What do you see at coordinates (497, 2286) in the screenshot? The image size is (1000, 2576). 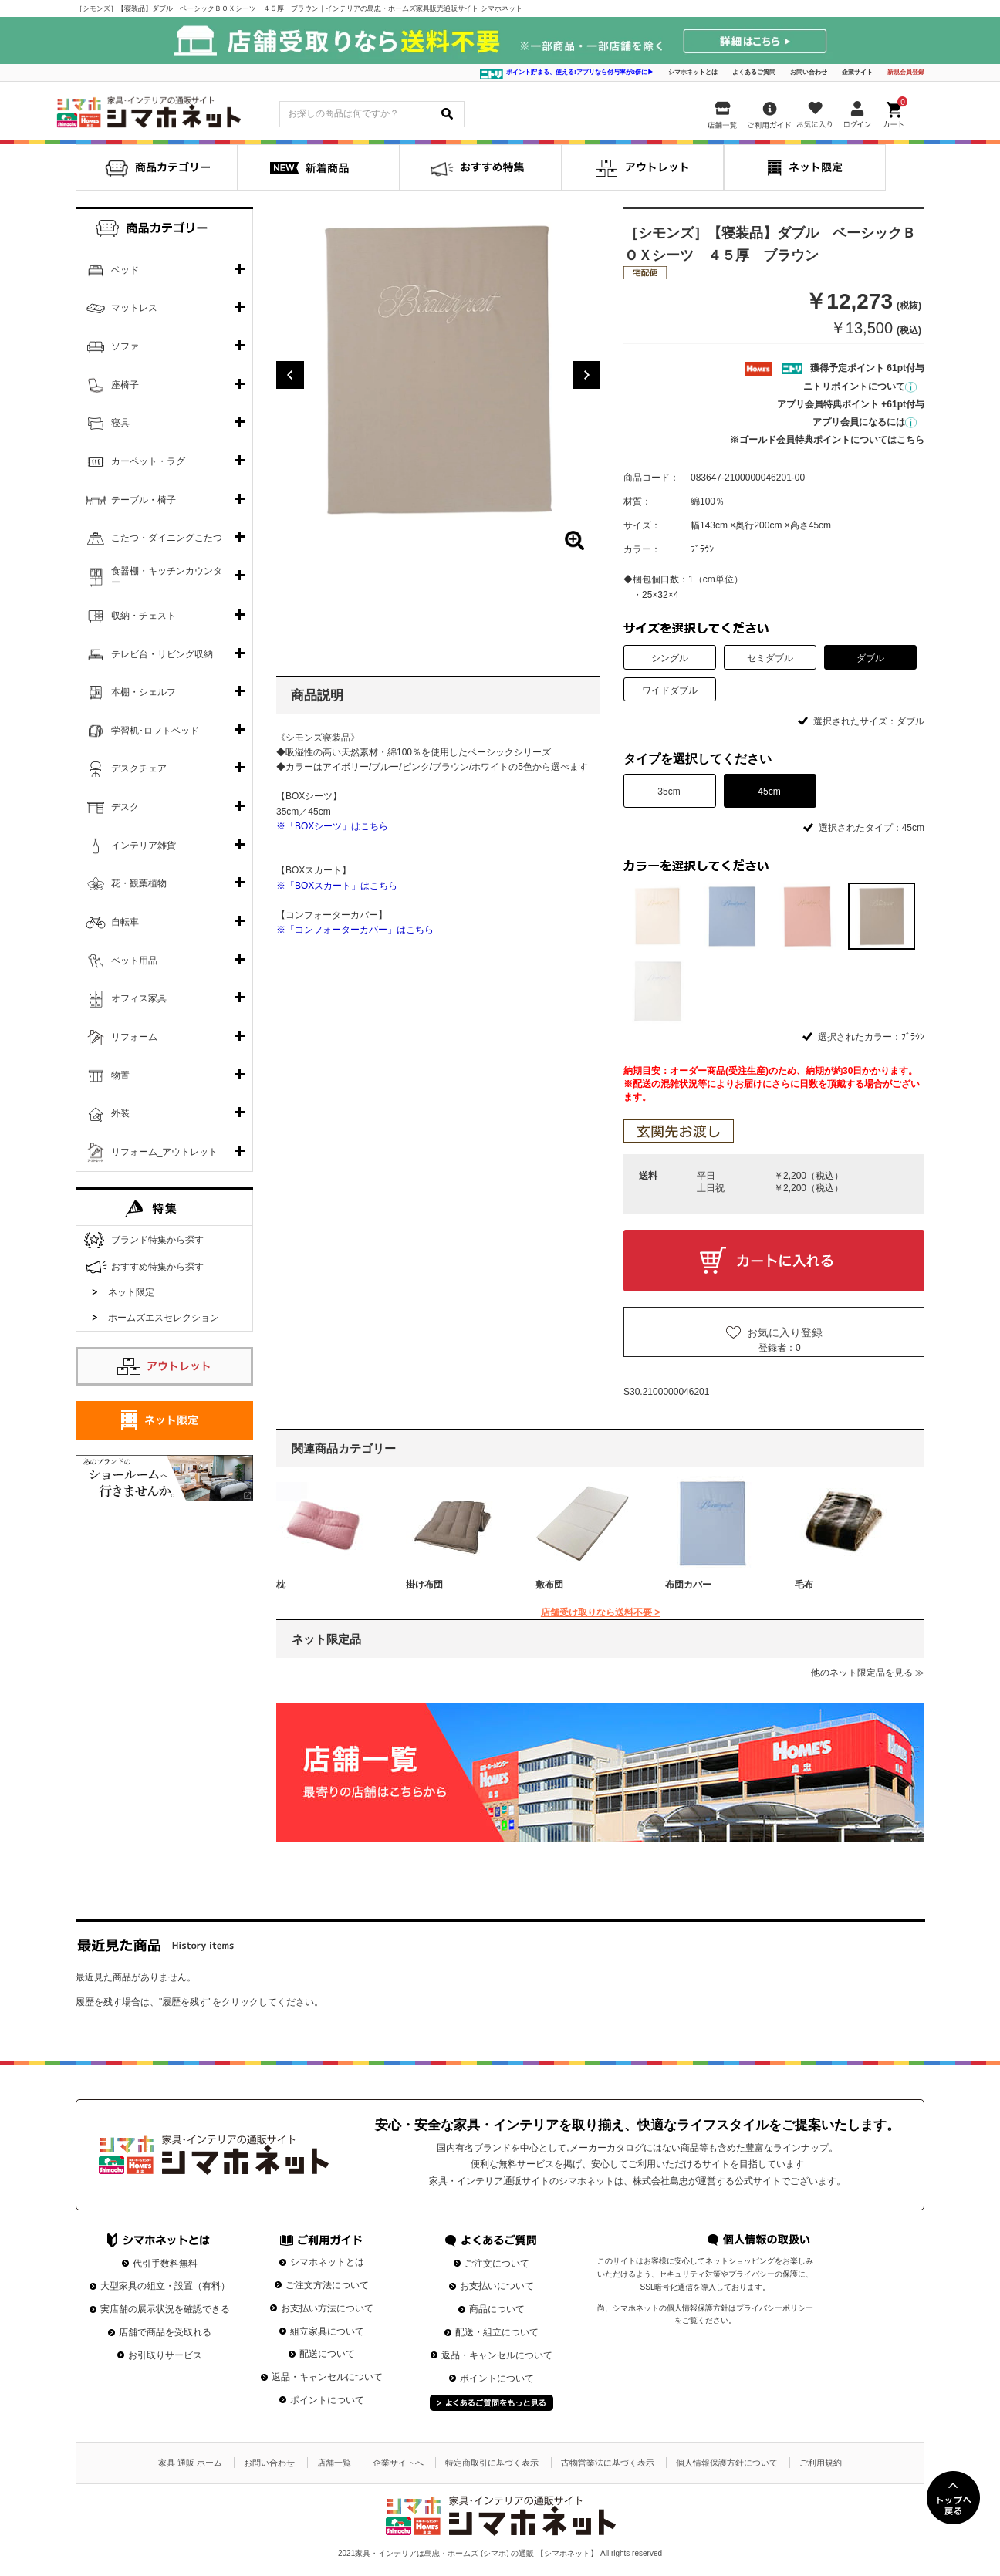 I see `お支払いについて` at bounding box center [497, 2286].